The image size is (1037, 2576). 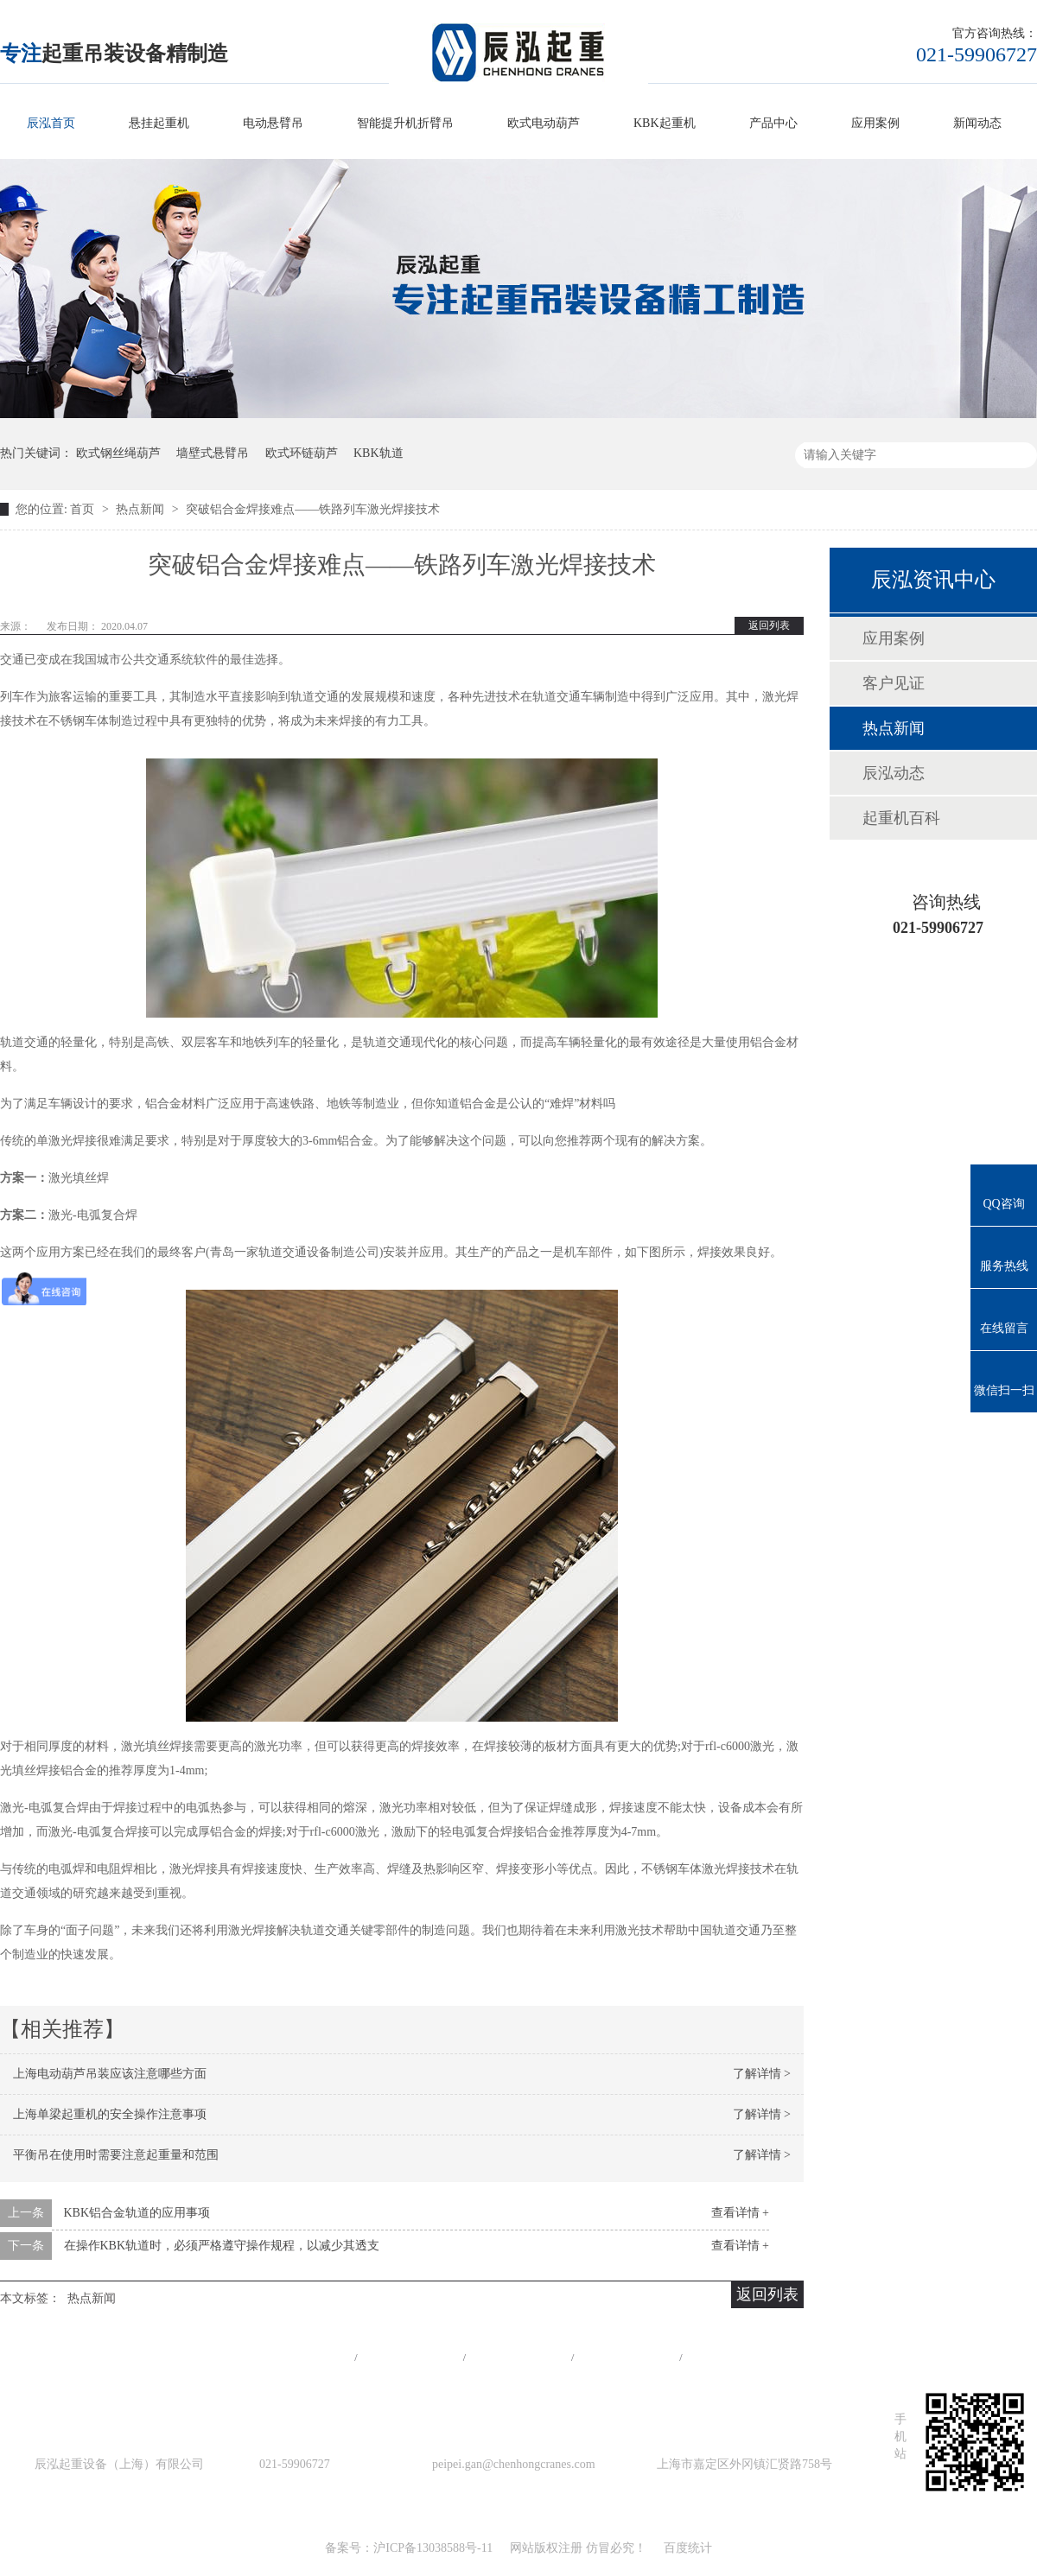 What do you see at coordinates (212, 453) in the screenshot?
I see `墙壁式悬臂吊` at bounding box center [212, 453].